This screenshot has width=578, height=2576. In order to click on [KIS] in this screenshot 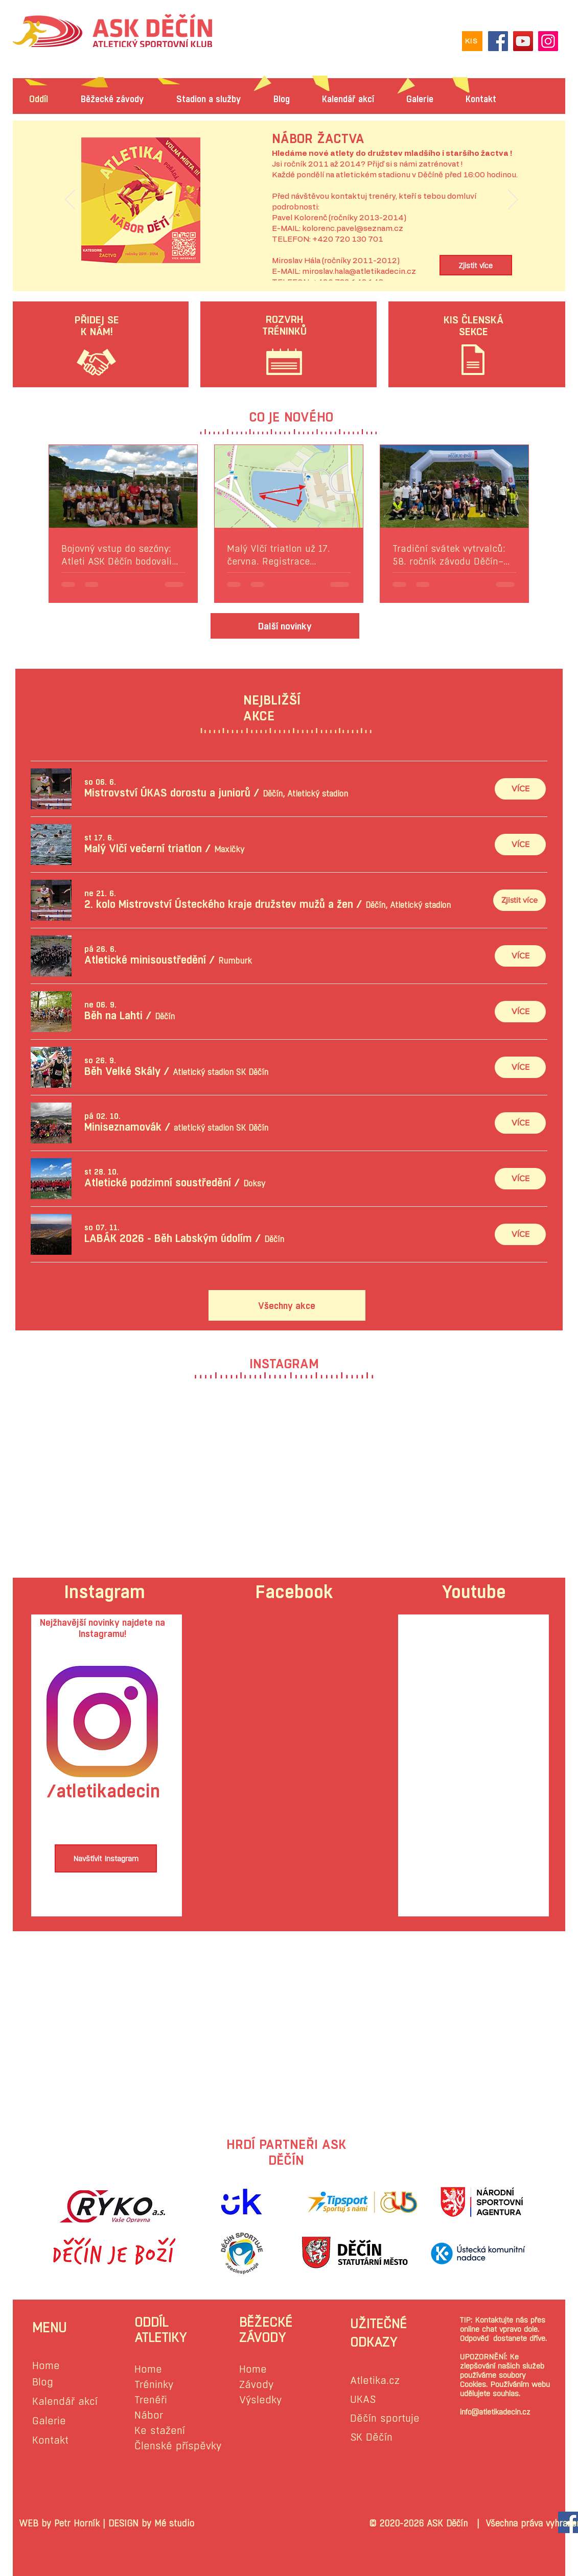, I will do `click(472, 41)`.